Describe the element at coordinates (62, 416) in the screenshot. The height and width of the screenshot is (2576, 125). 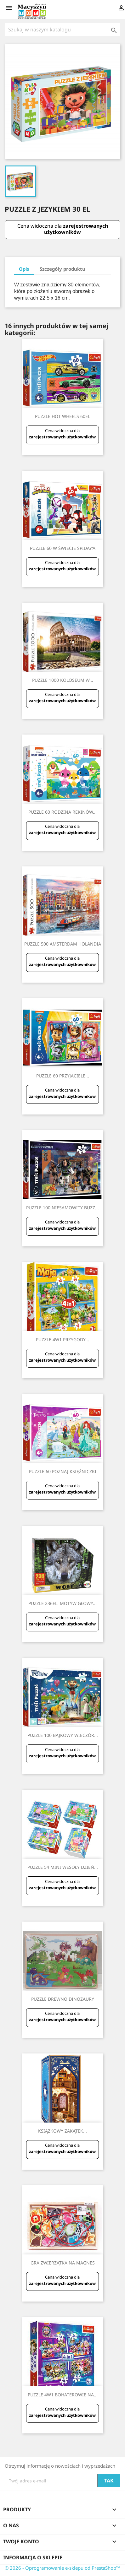
I see `PUZZLE HOT WHEELS 60EL` at that location.